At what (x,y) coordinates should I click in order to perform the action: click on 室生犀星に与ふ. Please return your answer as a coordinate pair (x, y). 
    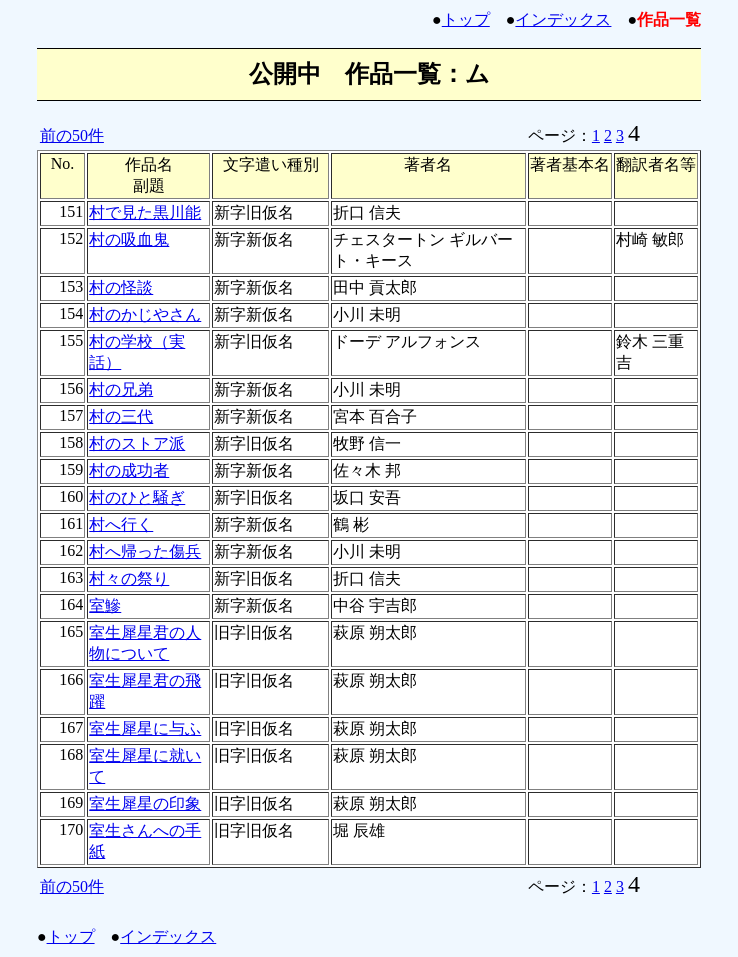
    Looking at the image, I should click on (145, 728).